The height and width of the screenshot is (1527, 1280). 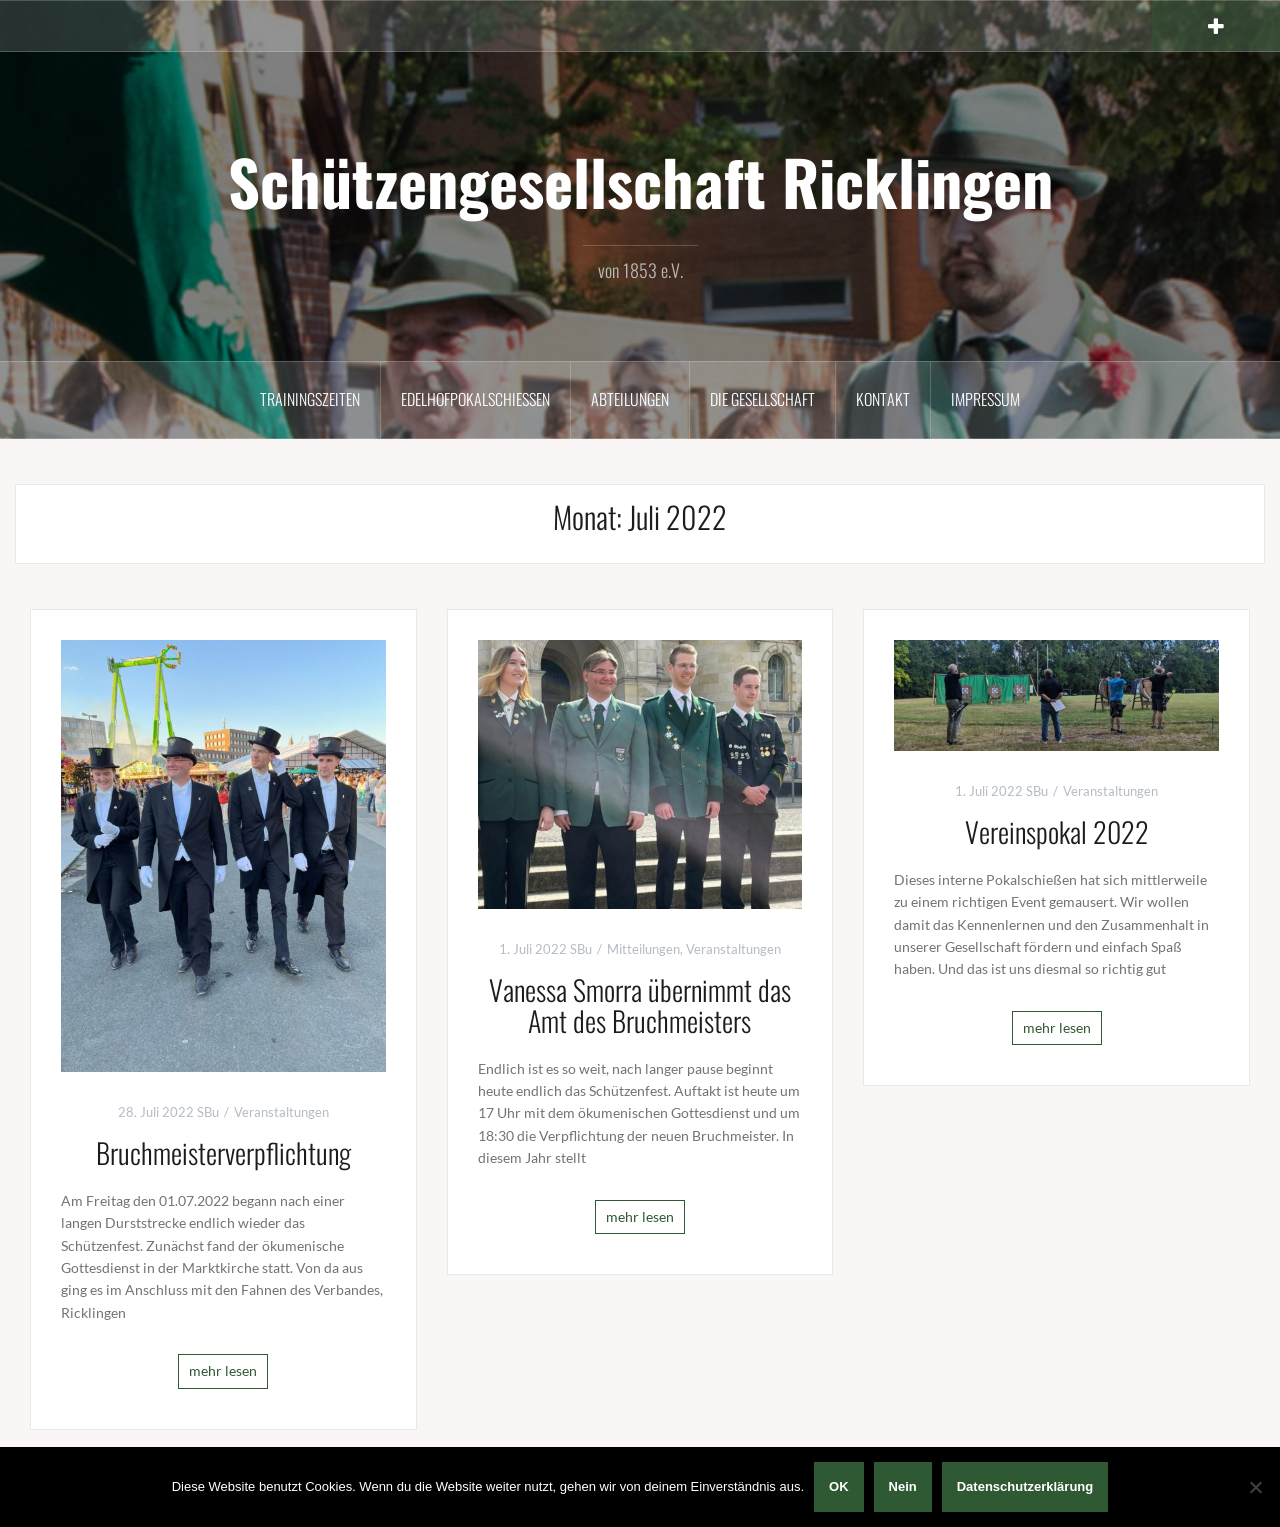 I want to click on OK, so click(x=839, y=1486).